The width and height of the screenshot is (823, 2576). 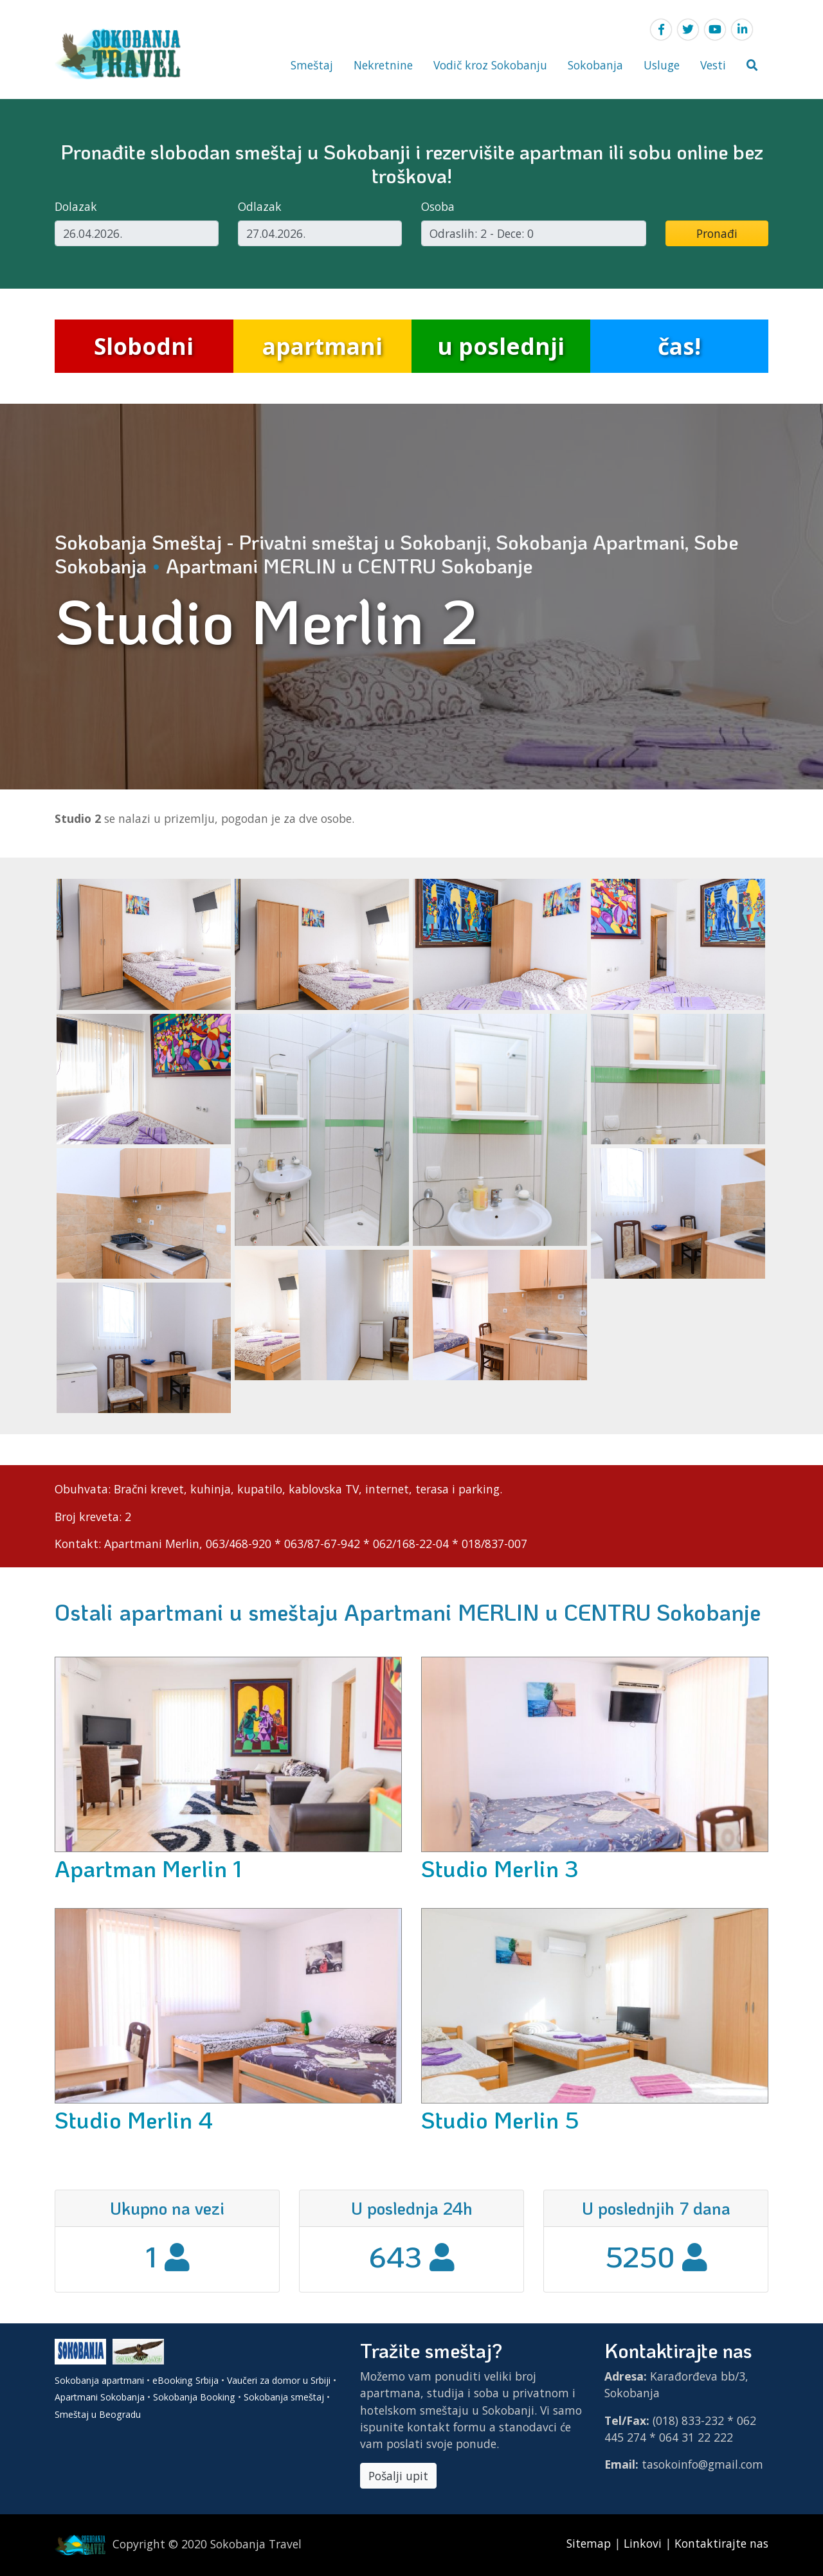 I want to click on apartmani, so click(x=322, y=345).